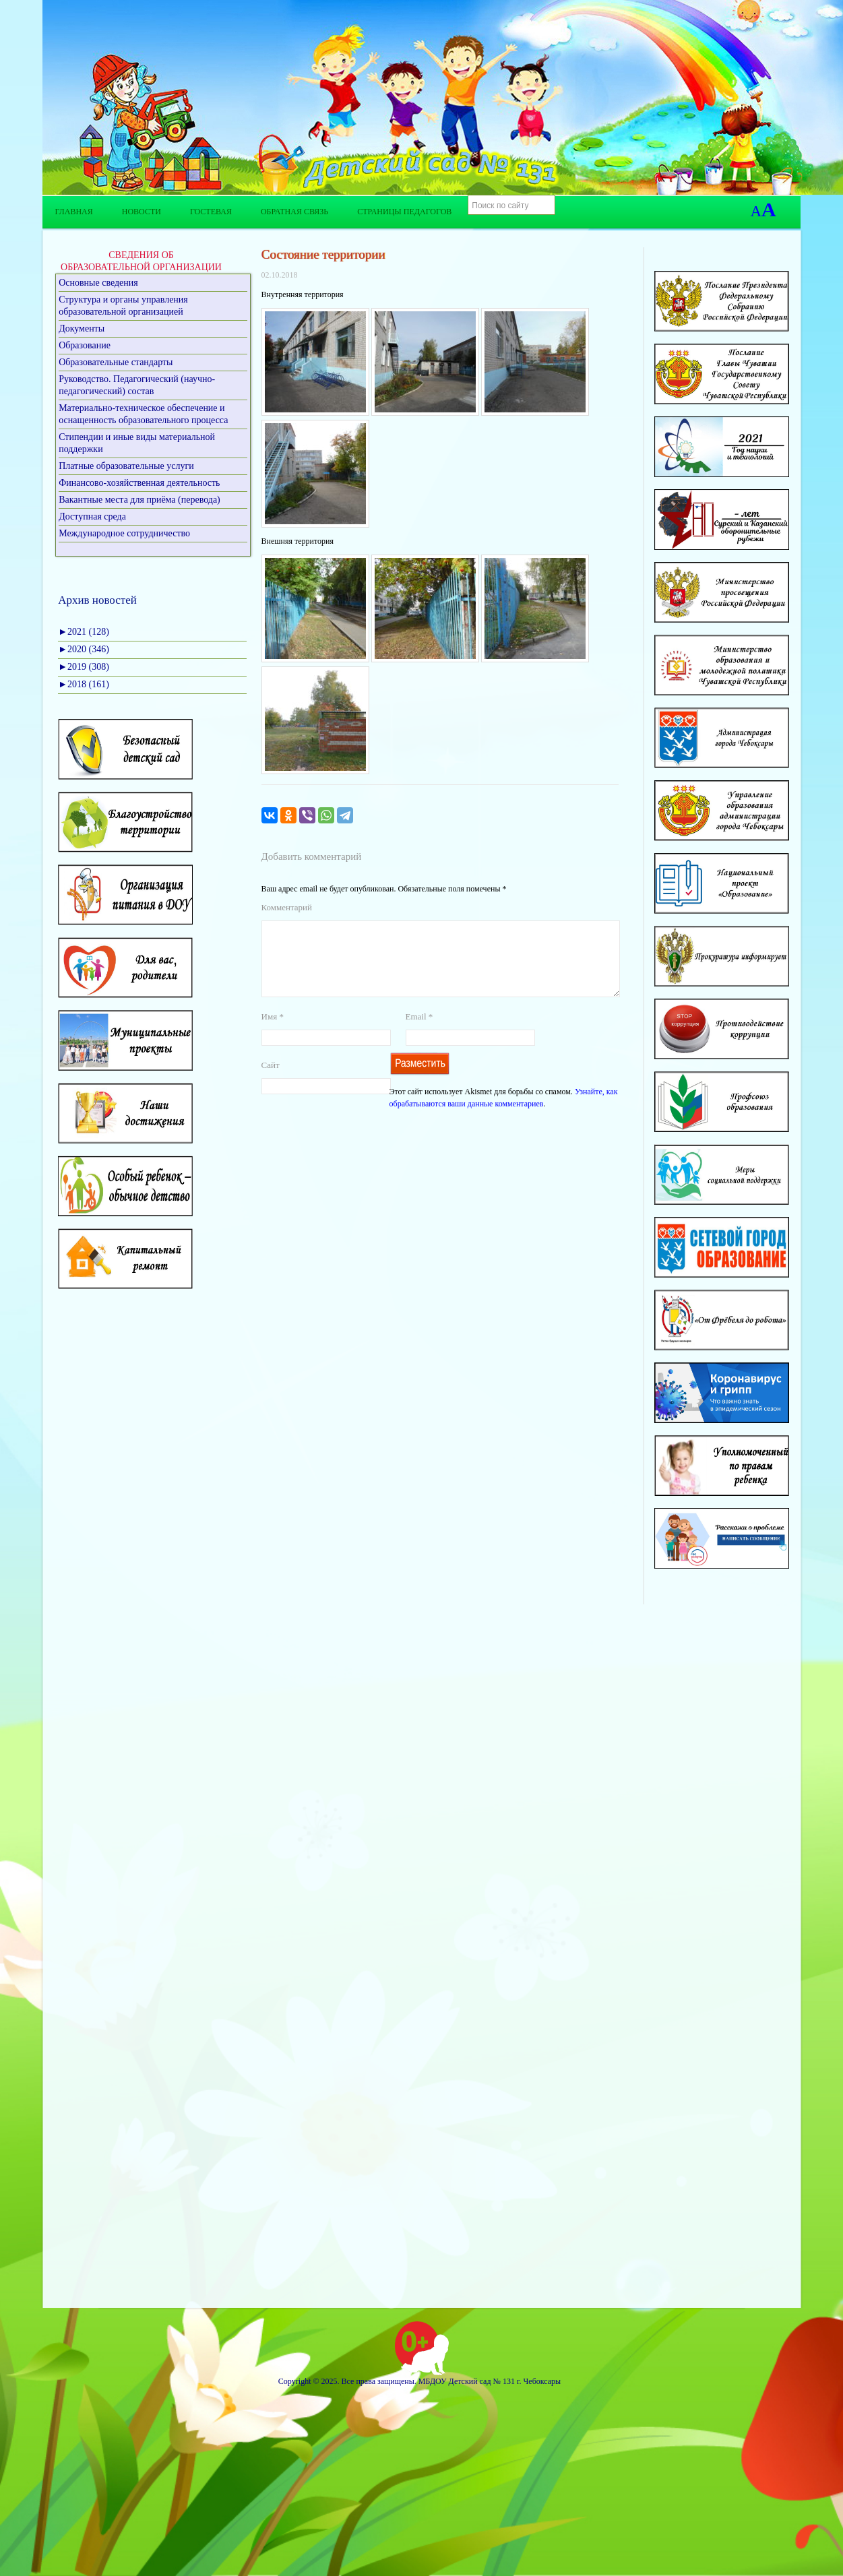 The width and height of the screenshot is (843, 2576). I want to click on Страницы педагогов, so click(404, 211).